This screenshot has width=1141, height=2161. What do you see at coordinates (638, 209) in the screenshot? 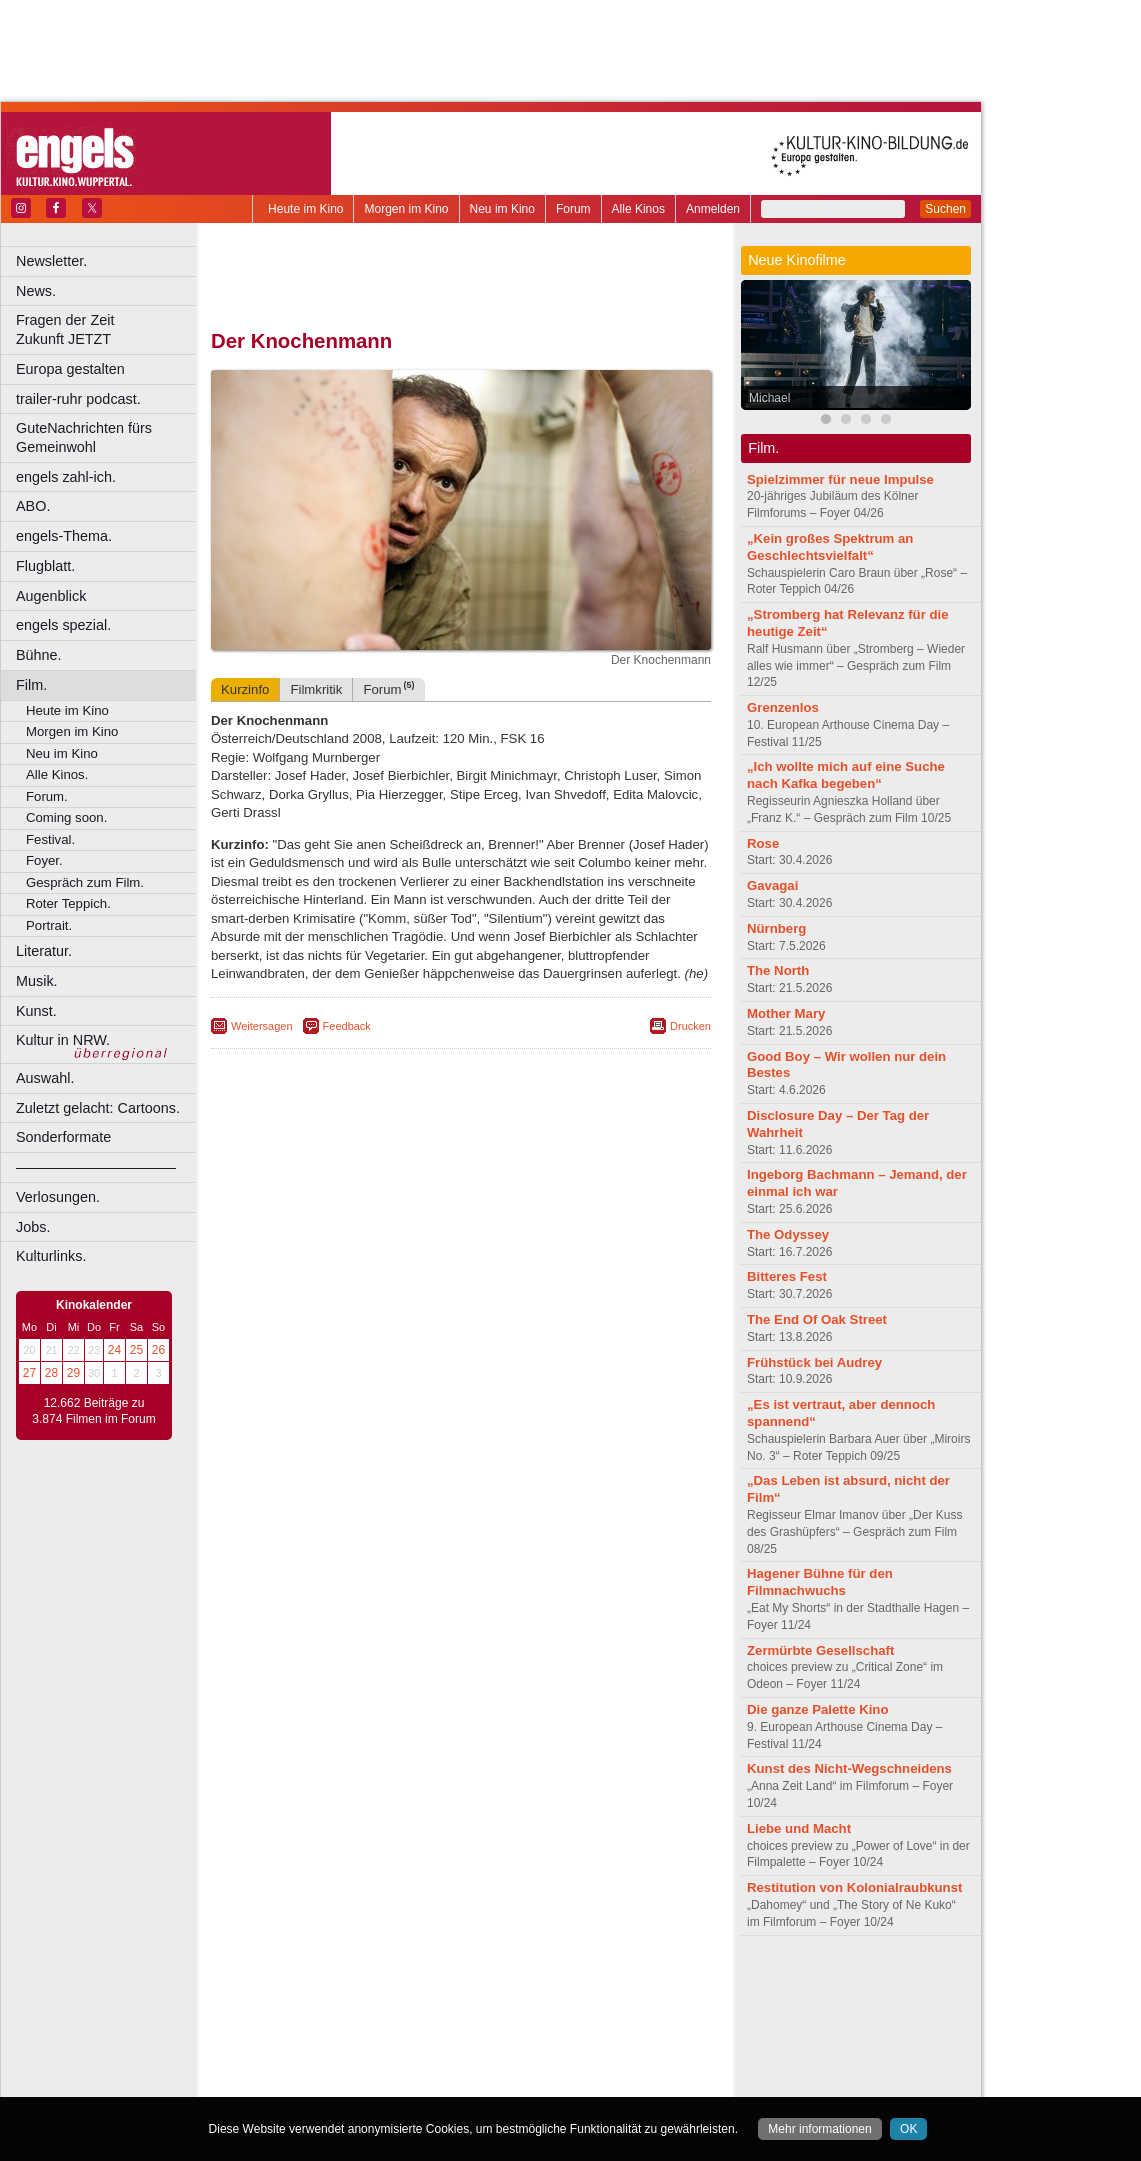
I see `Alle Kinos` at bounding box center [638, 209].